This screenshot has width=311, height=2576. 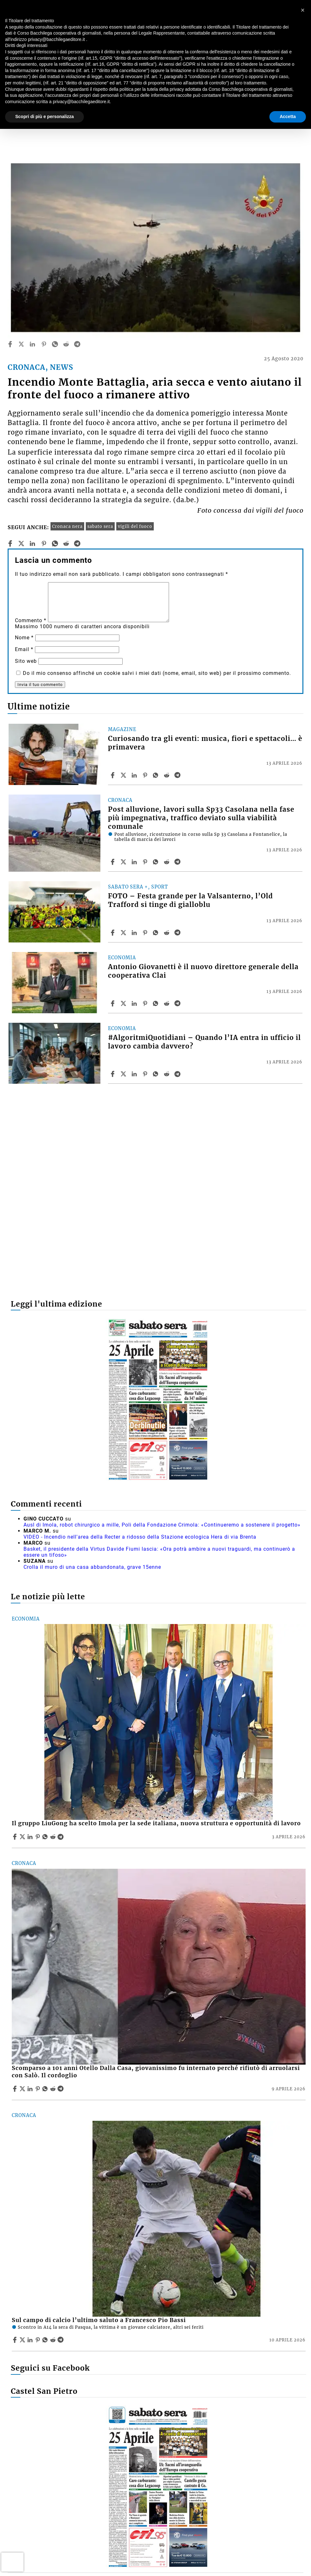 What do you see at coordinates (44, 344) in the screenshot?
I see `[pinterest]` at bounding box center [44, 344].